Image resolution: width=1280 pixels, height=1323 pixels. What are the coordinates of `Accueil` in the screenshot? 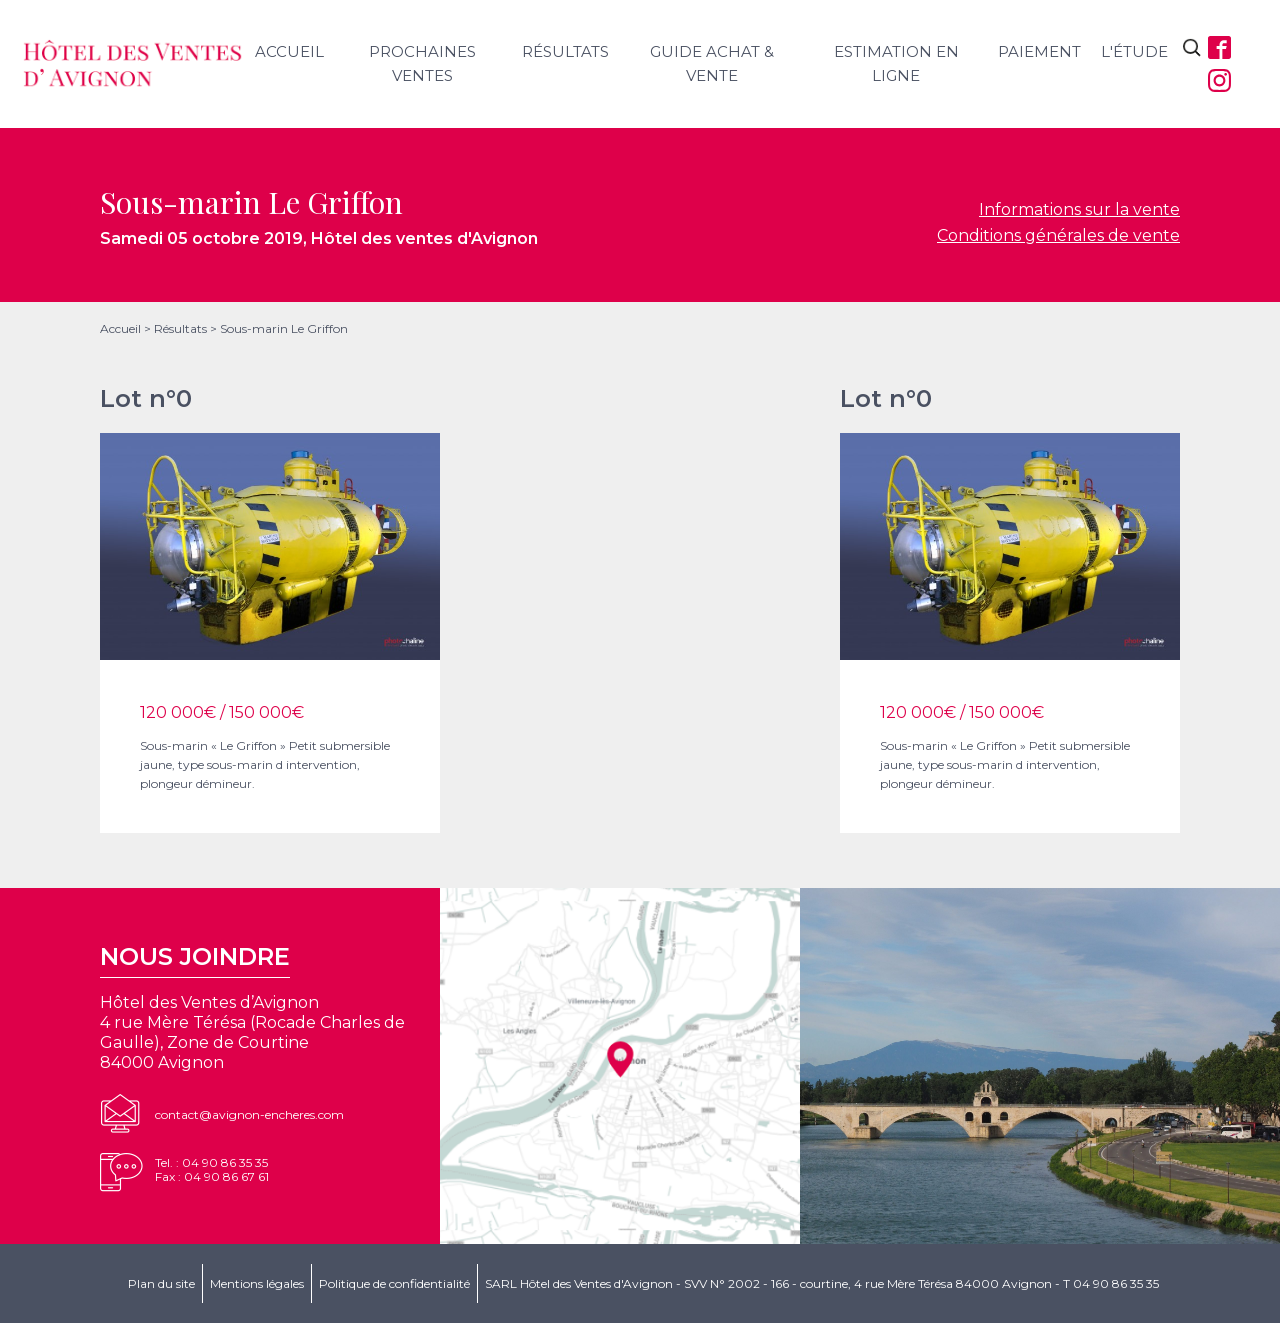 It's located at (289, 51).